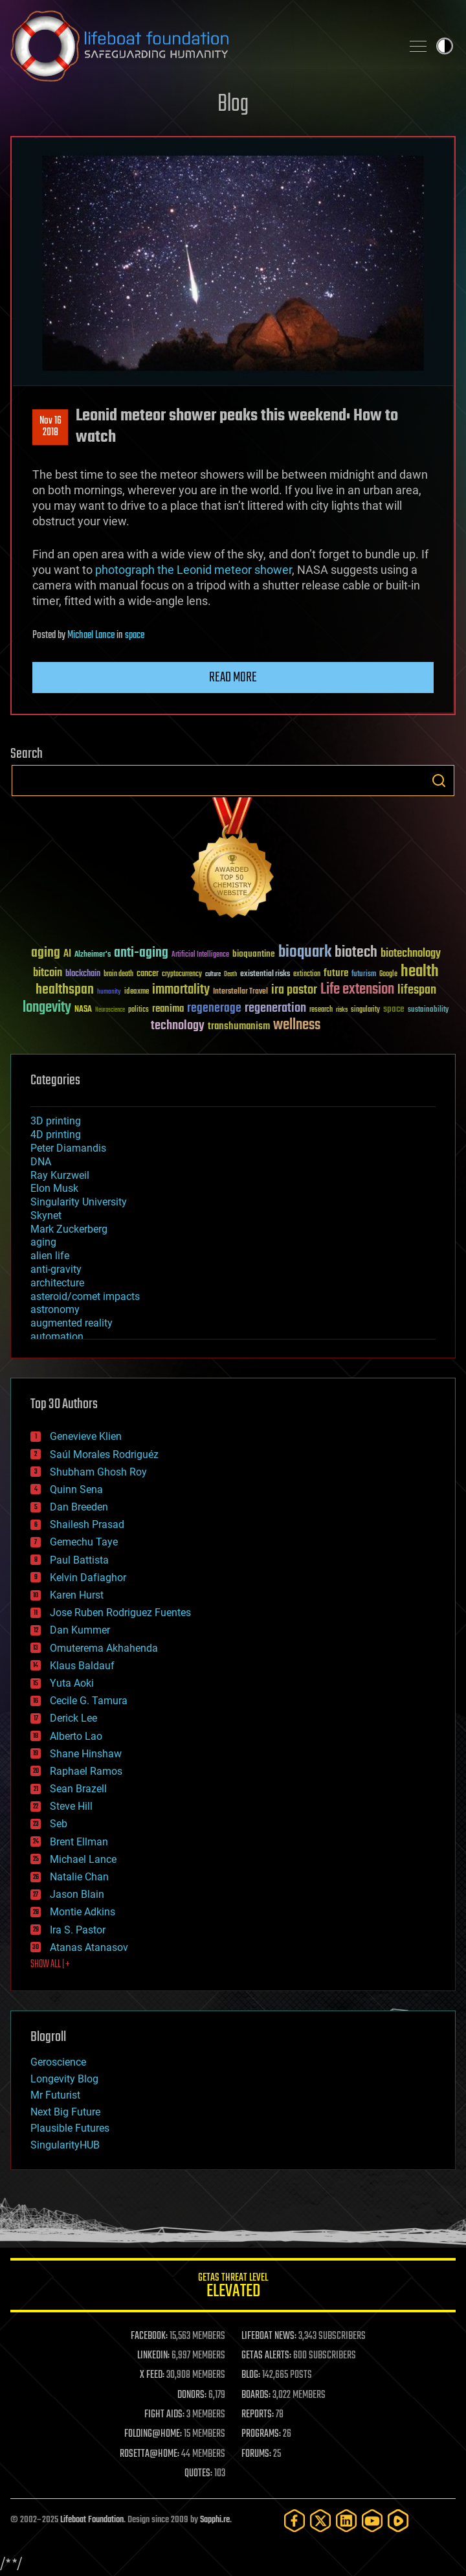 The width and height of the screenshot is (466, 2576). I want to click on architecture, so click(57, 1283).